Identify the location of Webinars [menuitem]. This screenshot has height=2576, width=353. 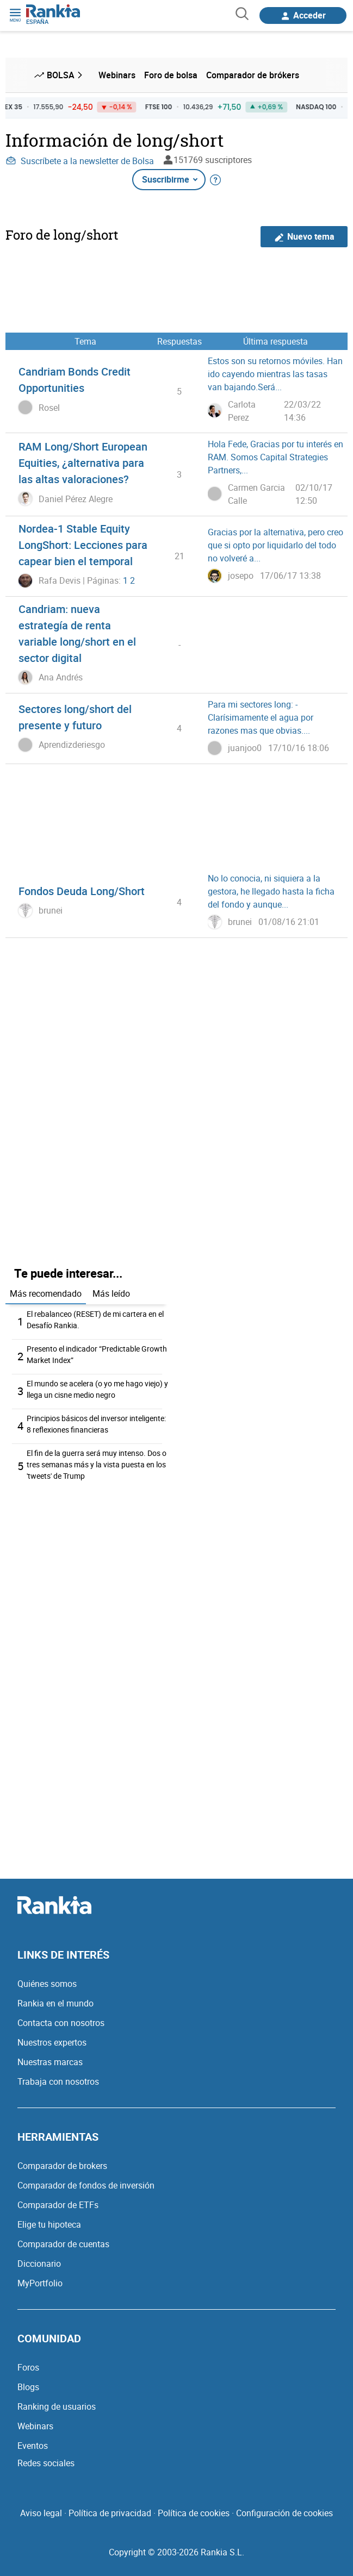
(116, 75).